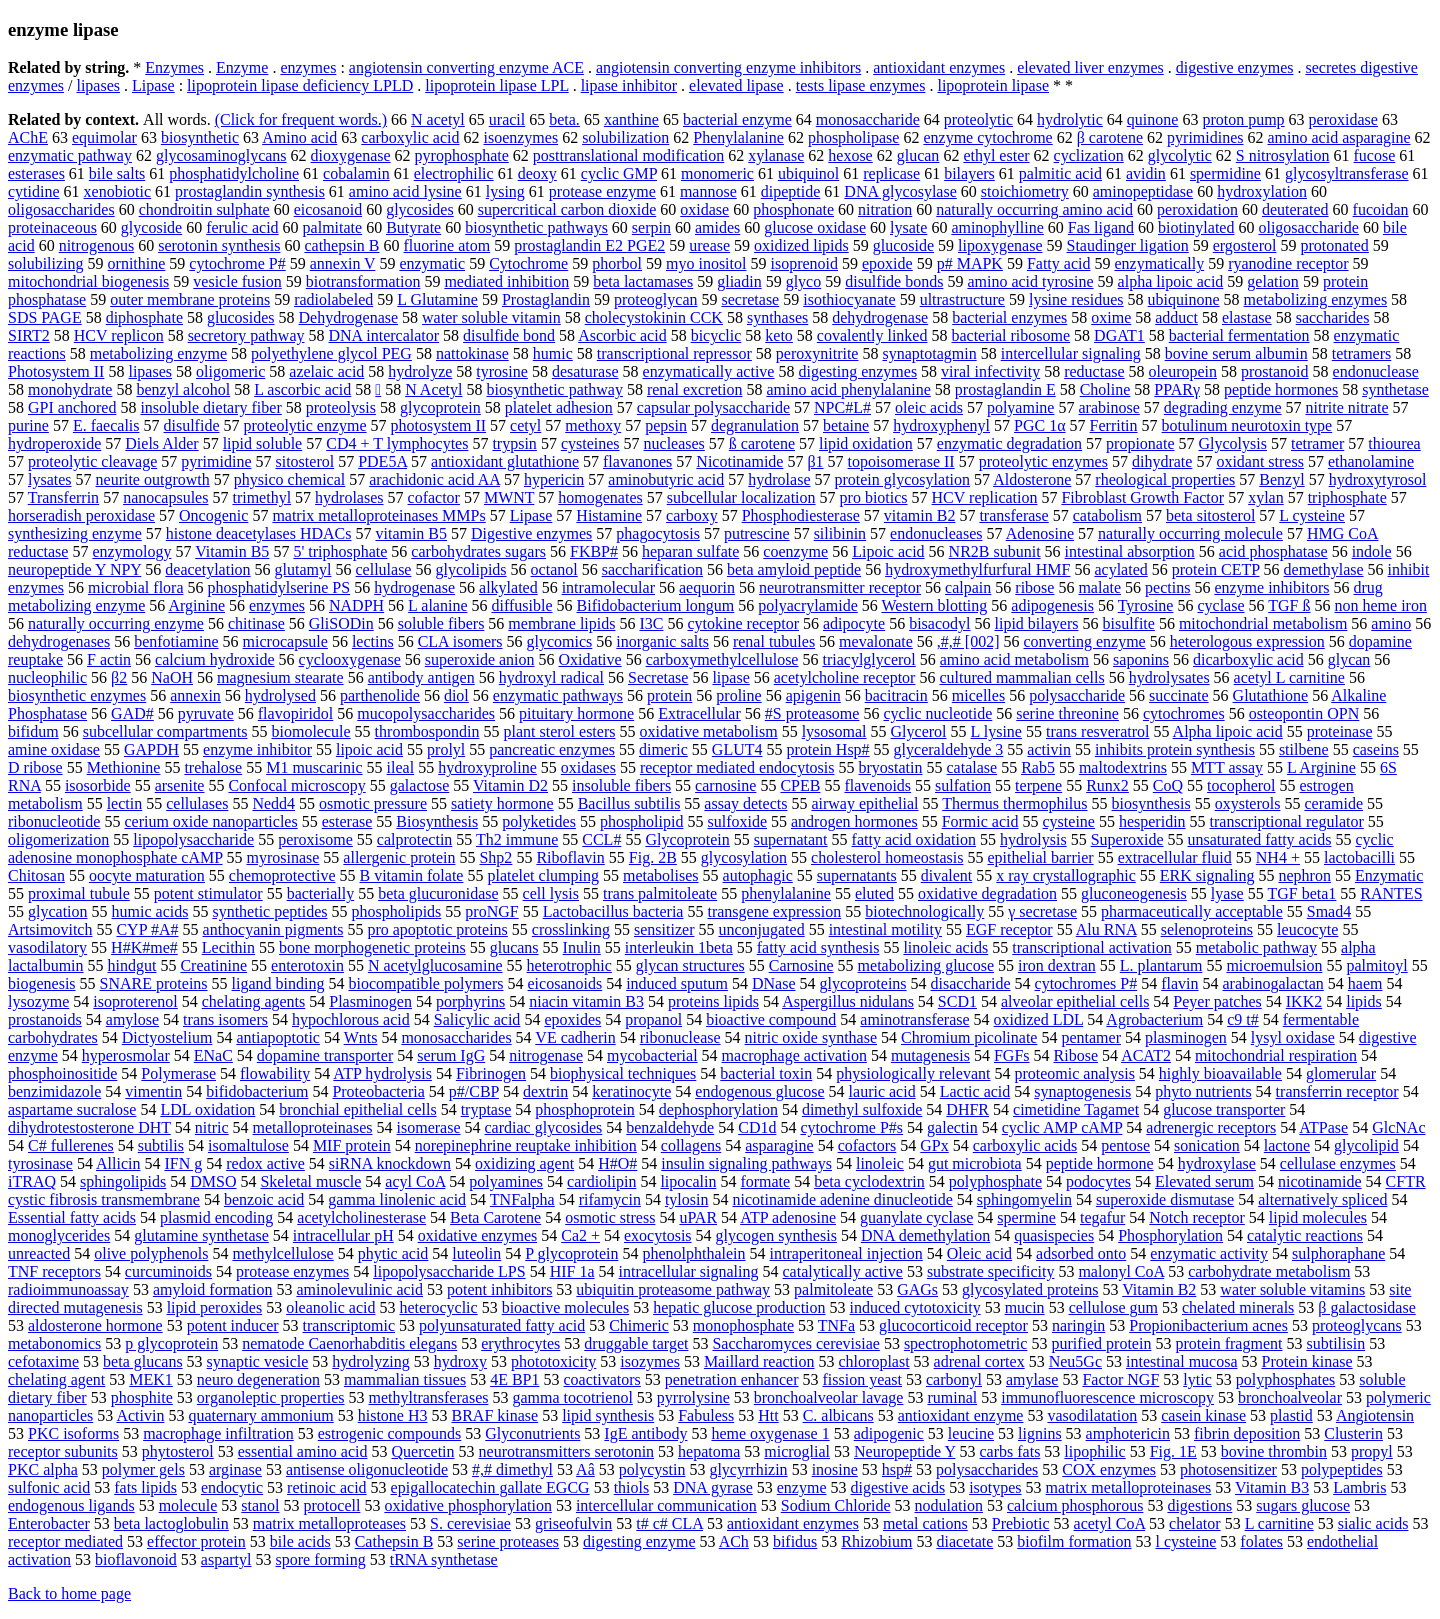  I want to click on alpha lipoic acid, so click(1171, 281).